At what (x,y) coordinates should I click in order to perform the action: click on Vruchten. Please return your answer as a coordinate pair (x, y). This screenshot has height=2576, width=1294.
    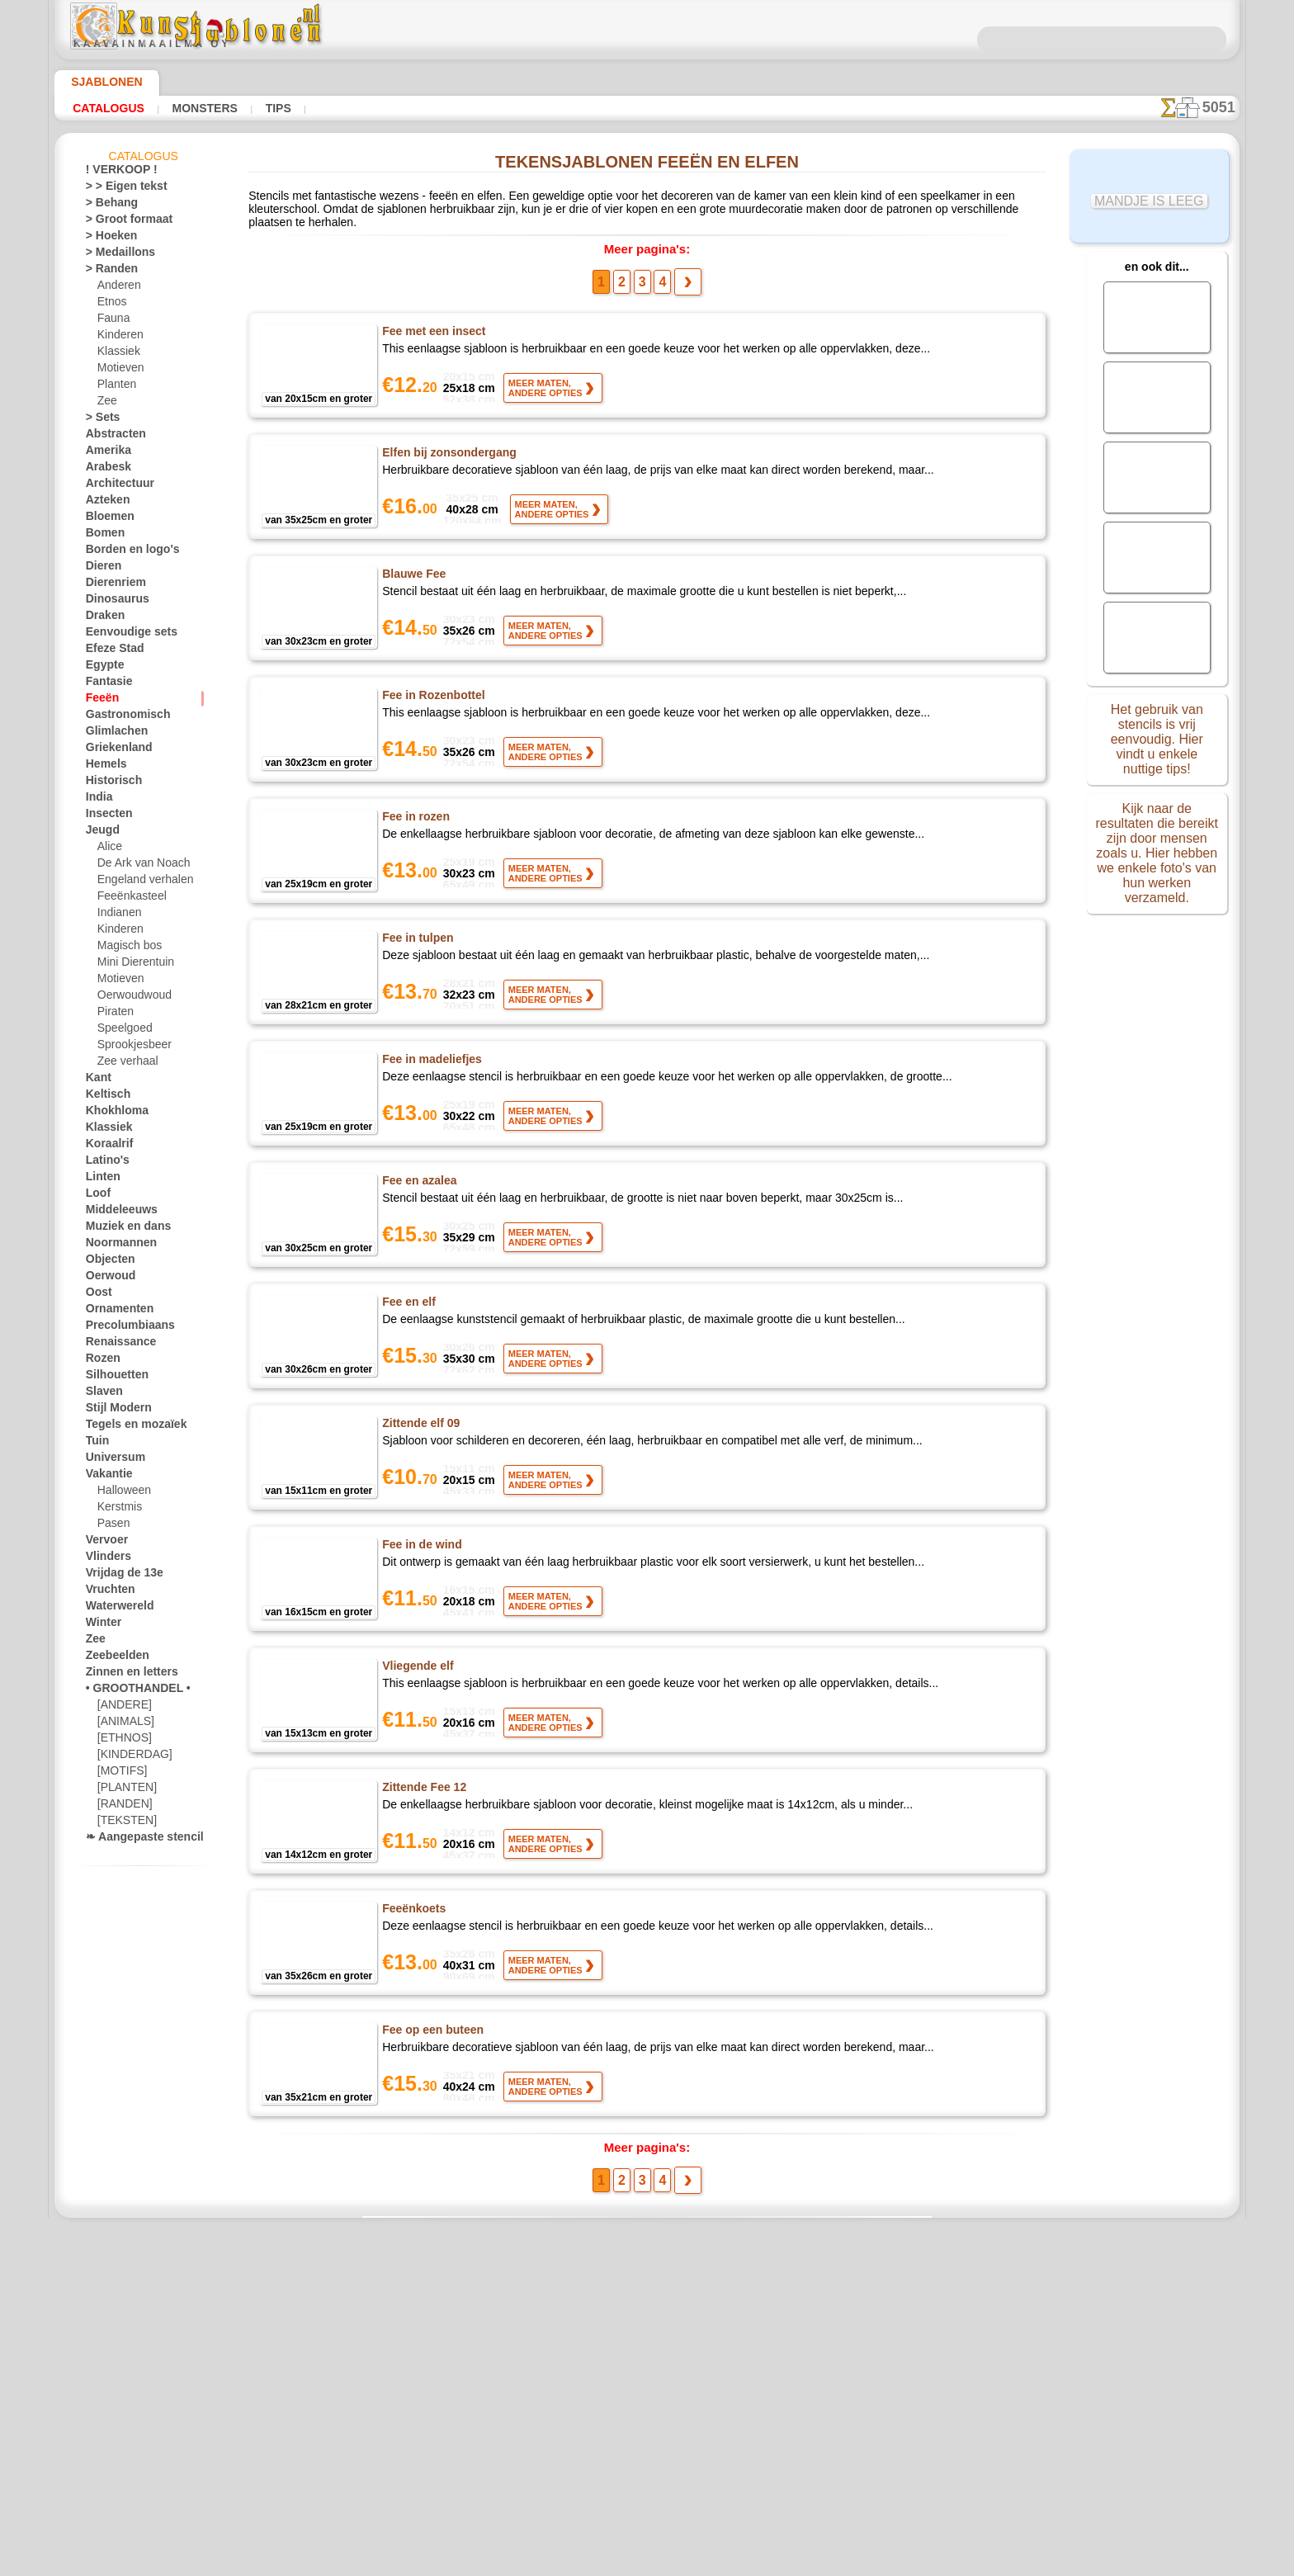
    Looking at the image, I should click on (107, 1592).